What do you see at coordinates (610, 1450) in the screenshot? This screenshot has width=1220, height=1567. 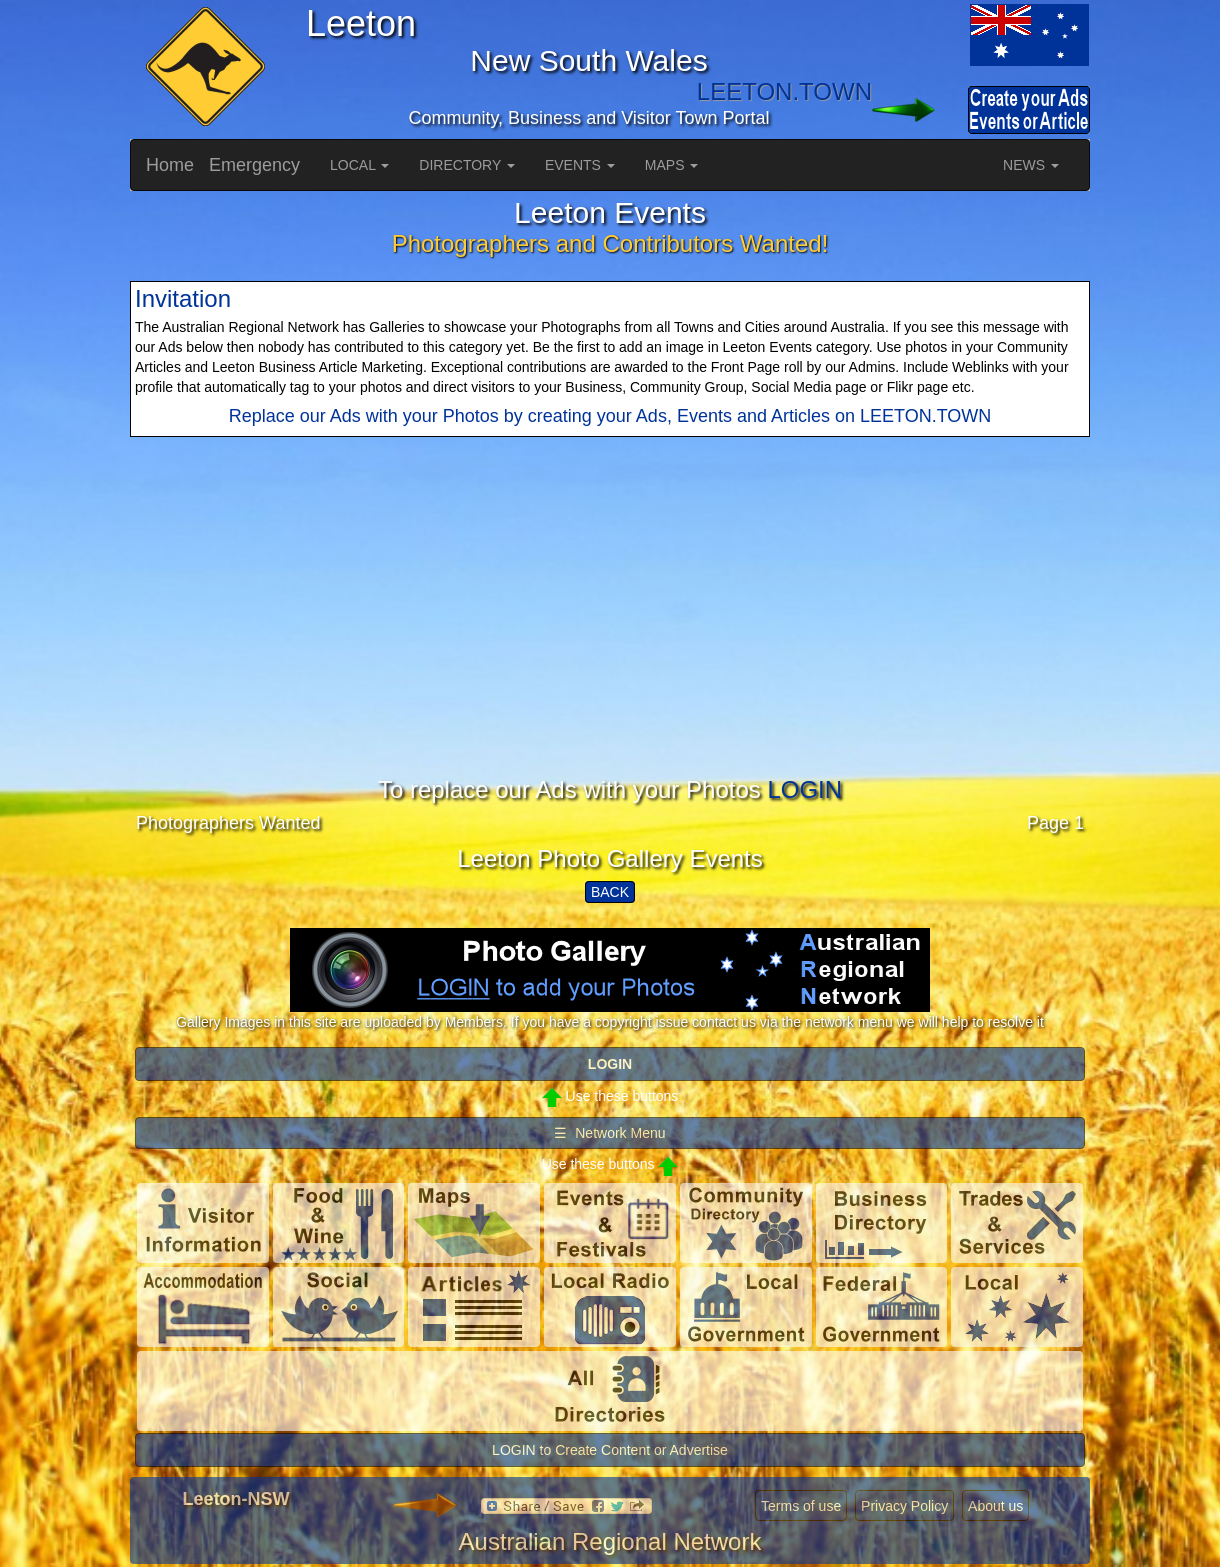 I see `LOGIN to Create Content or Advertise` at bounding box center [610, 1450].